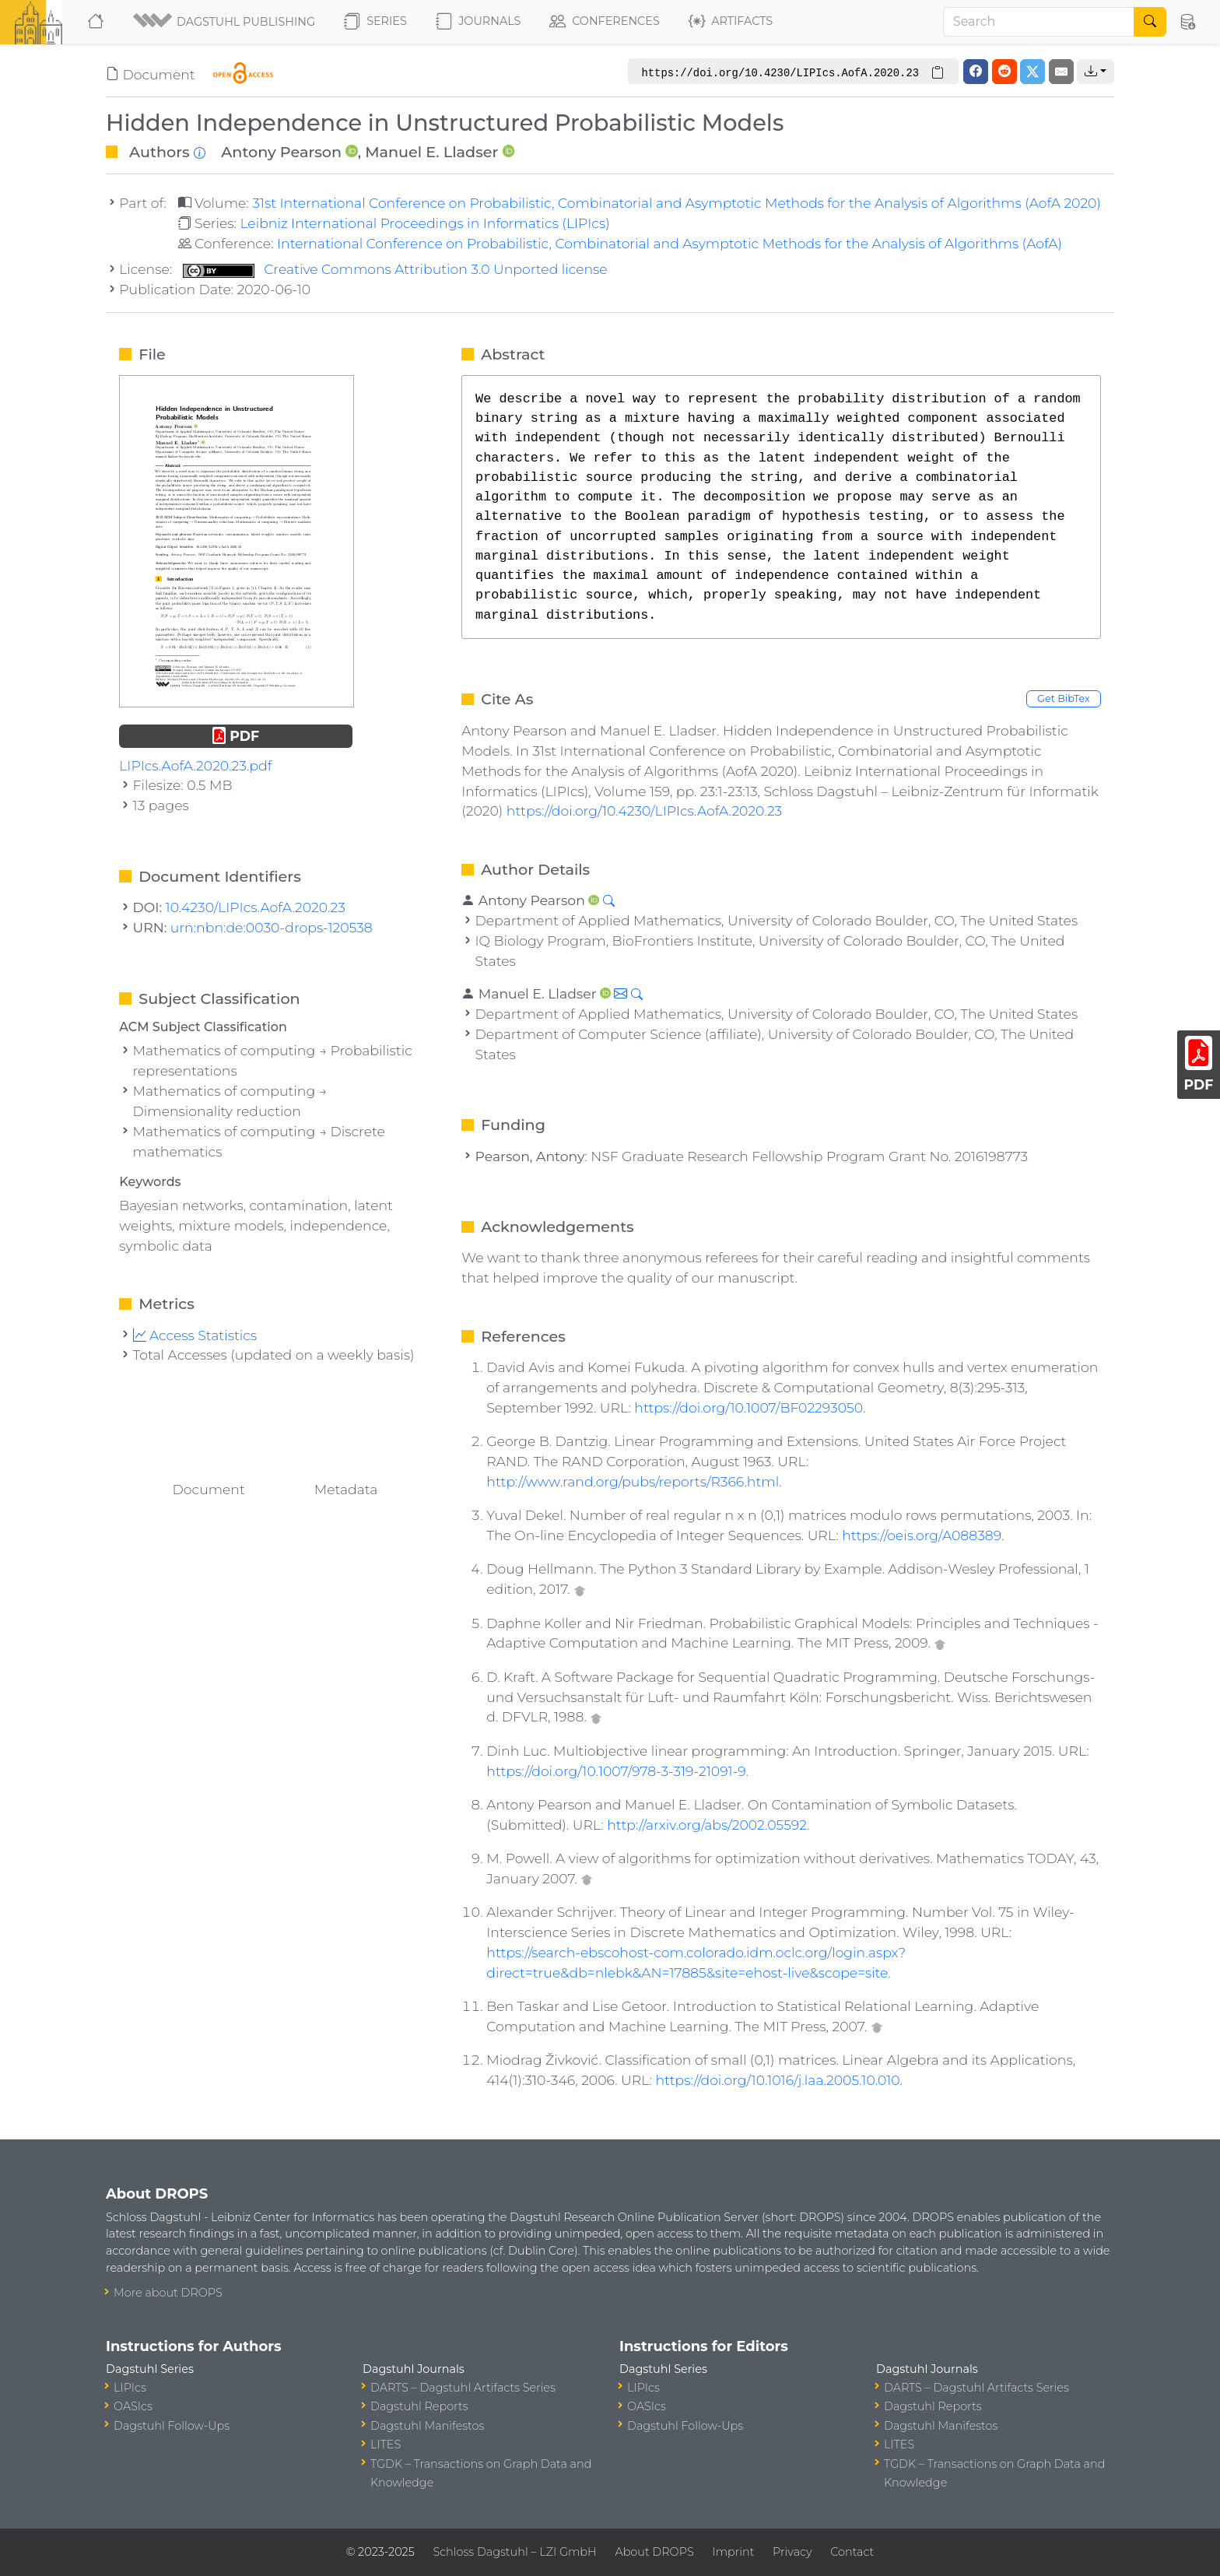  What do you see at coordinates (419, 2406) in the screenshot?
I see `Dagstuhl Reports` at bounding box center [419, 2406].